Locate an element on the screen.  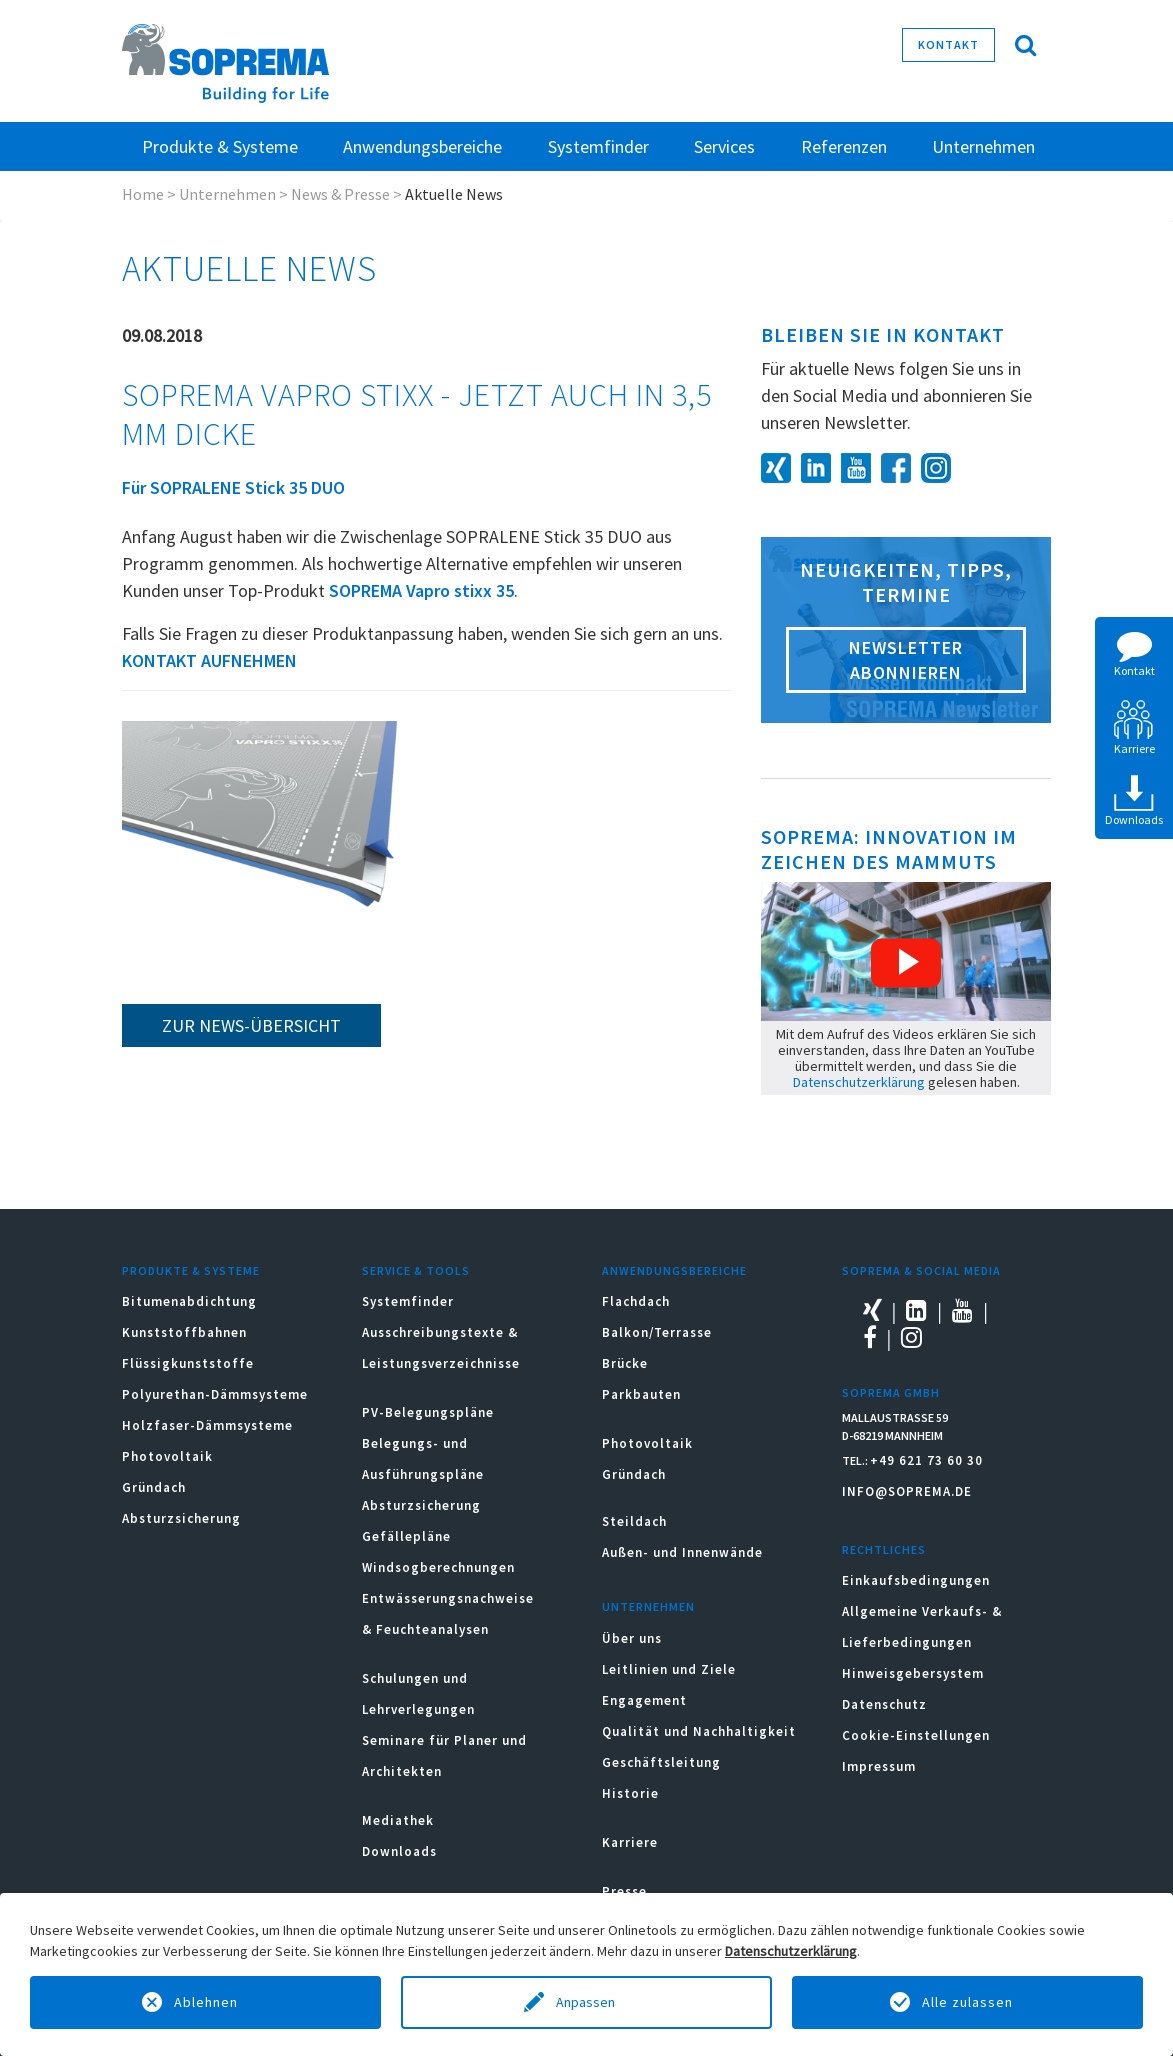
Impressum is located at coordinates (879, 1766).